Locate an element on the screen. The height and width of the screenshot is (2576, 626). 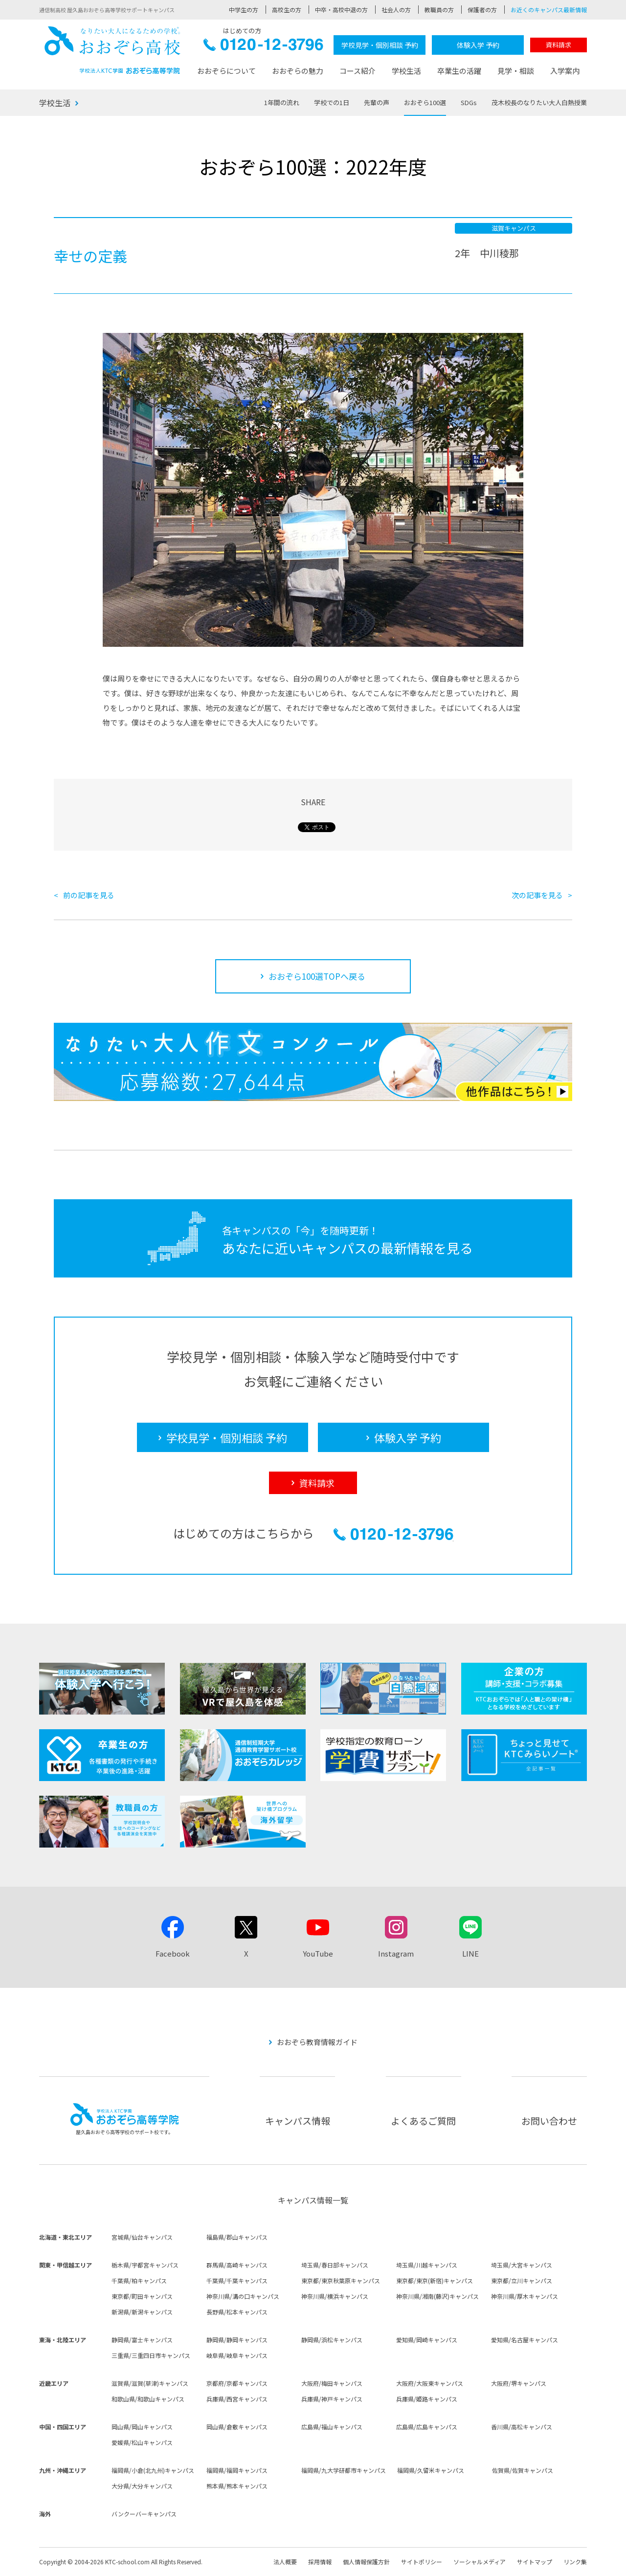
おおぞら教育情報ガイド is located at coordinates (317, 2042).